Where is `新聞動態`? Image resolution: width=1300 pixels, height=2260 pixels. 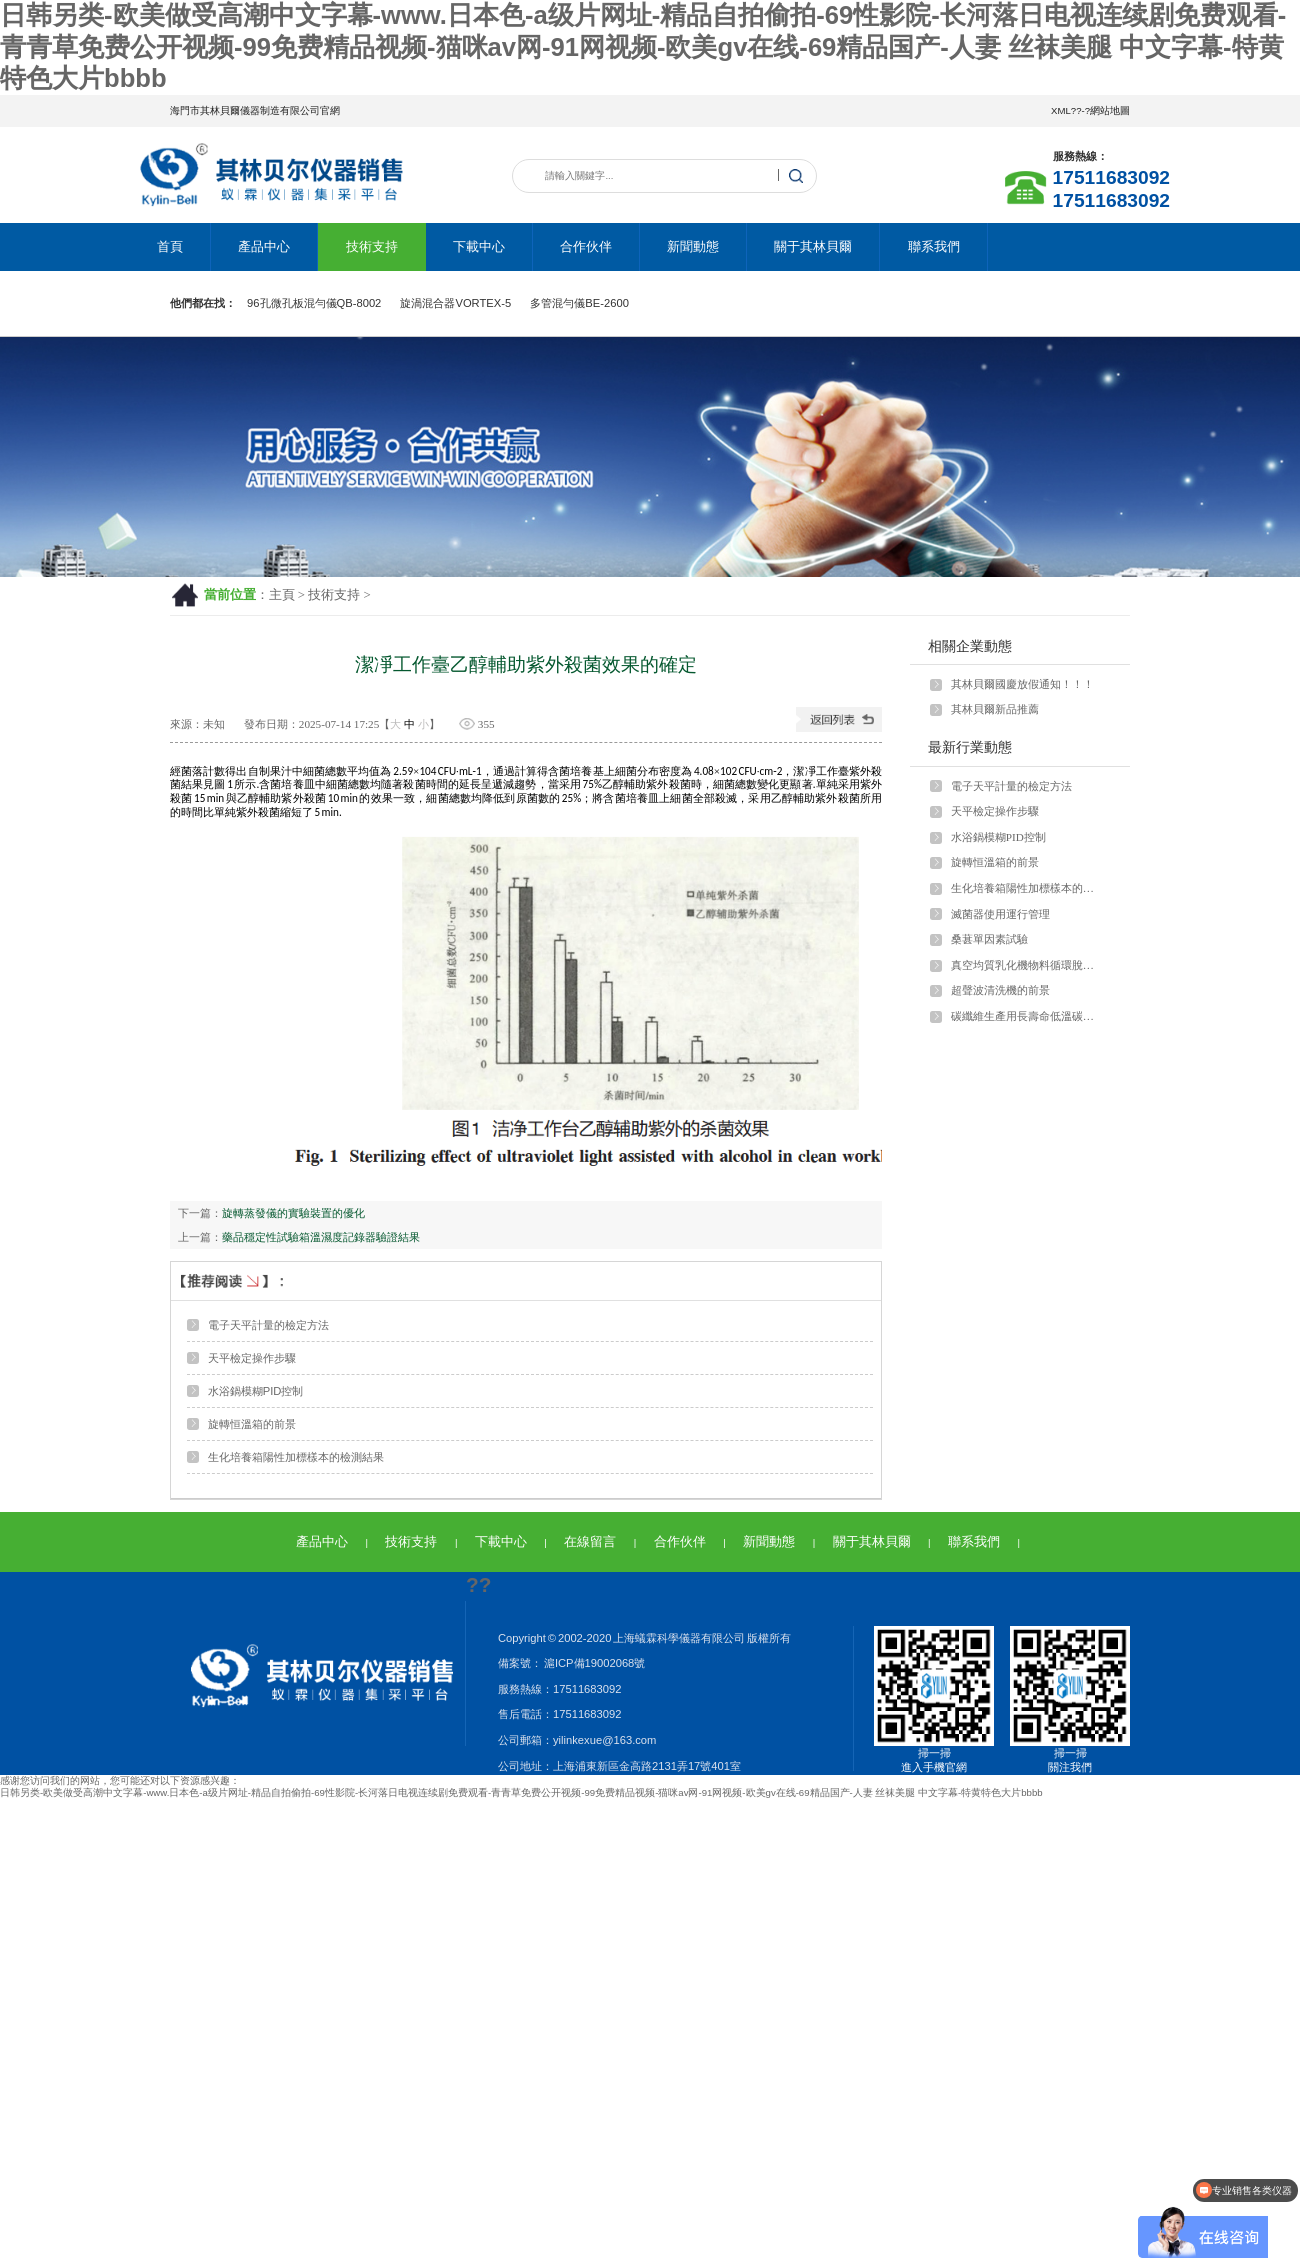
新聞動態 is located at coordinates (693, 246).